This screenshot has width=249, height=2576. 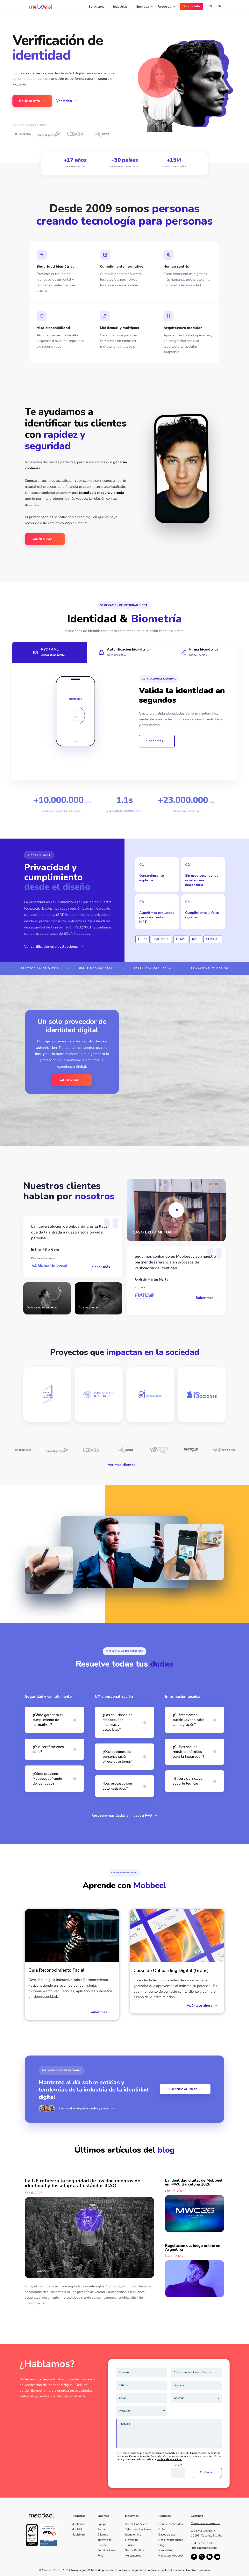 What do you see at coordinates (76, 2529) in the screenshot?
I see `MobbID` at bounding box center [76, 2529].